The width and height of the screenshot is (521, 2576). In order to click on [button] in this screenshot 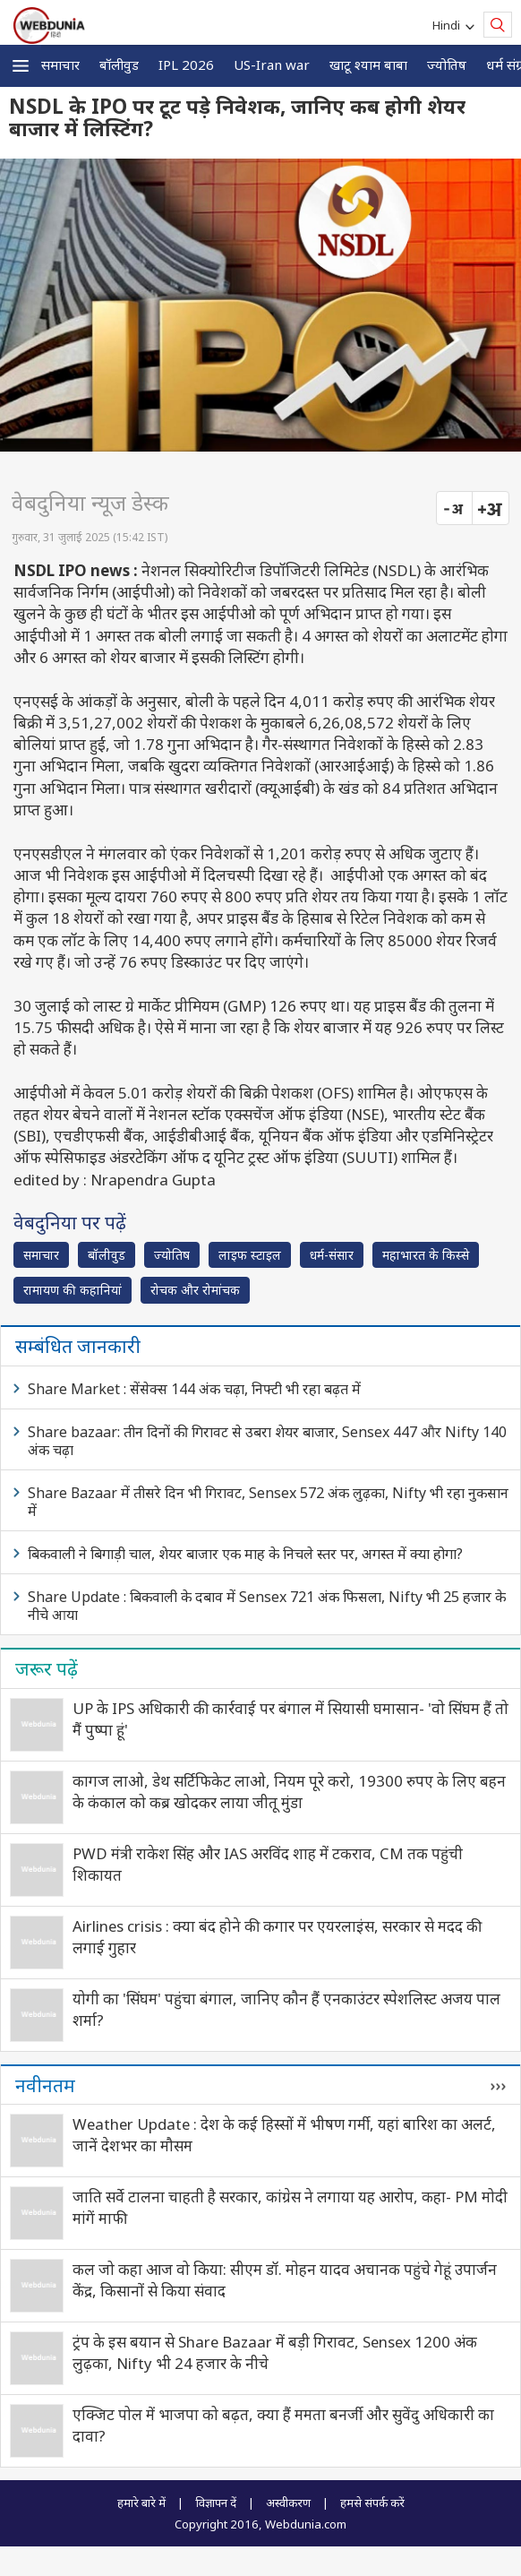, I will do `click(20, 66)`.